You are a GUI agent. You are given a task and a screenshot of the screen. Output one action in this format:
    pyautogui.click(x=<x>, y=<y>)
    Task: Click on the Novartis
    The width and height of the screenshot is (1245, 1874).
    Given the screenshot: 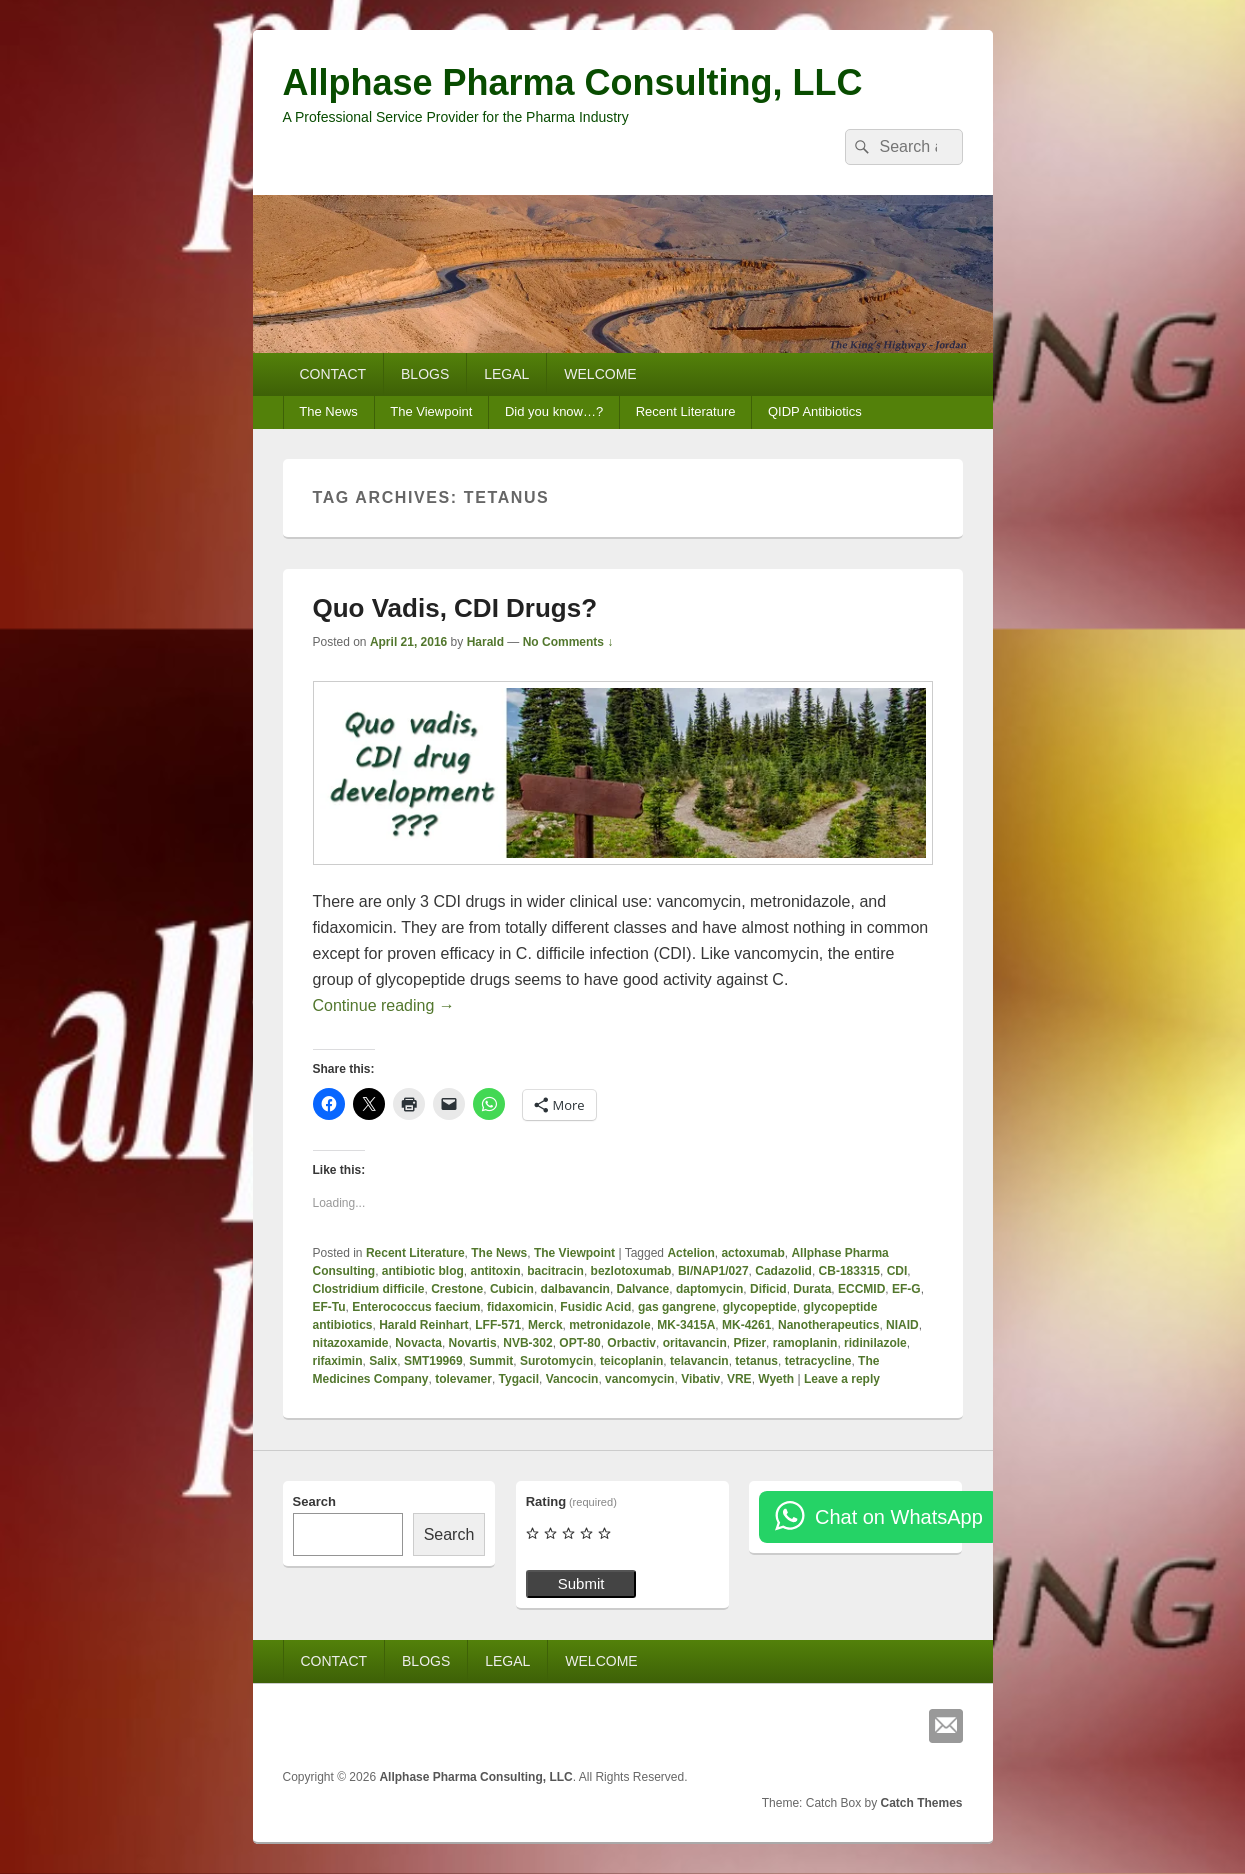 What is the action you would take?
    pyautogui.click(x=473, y=1343)
    